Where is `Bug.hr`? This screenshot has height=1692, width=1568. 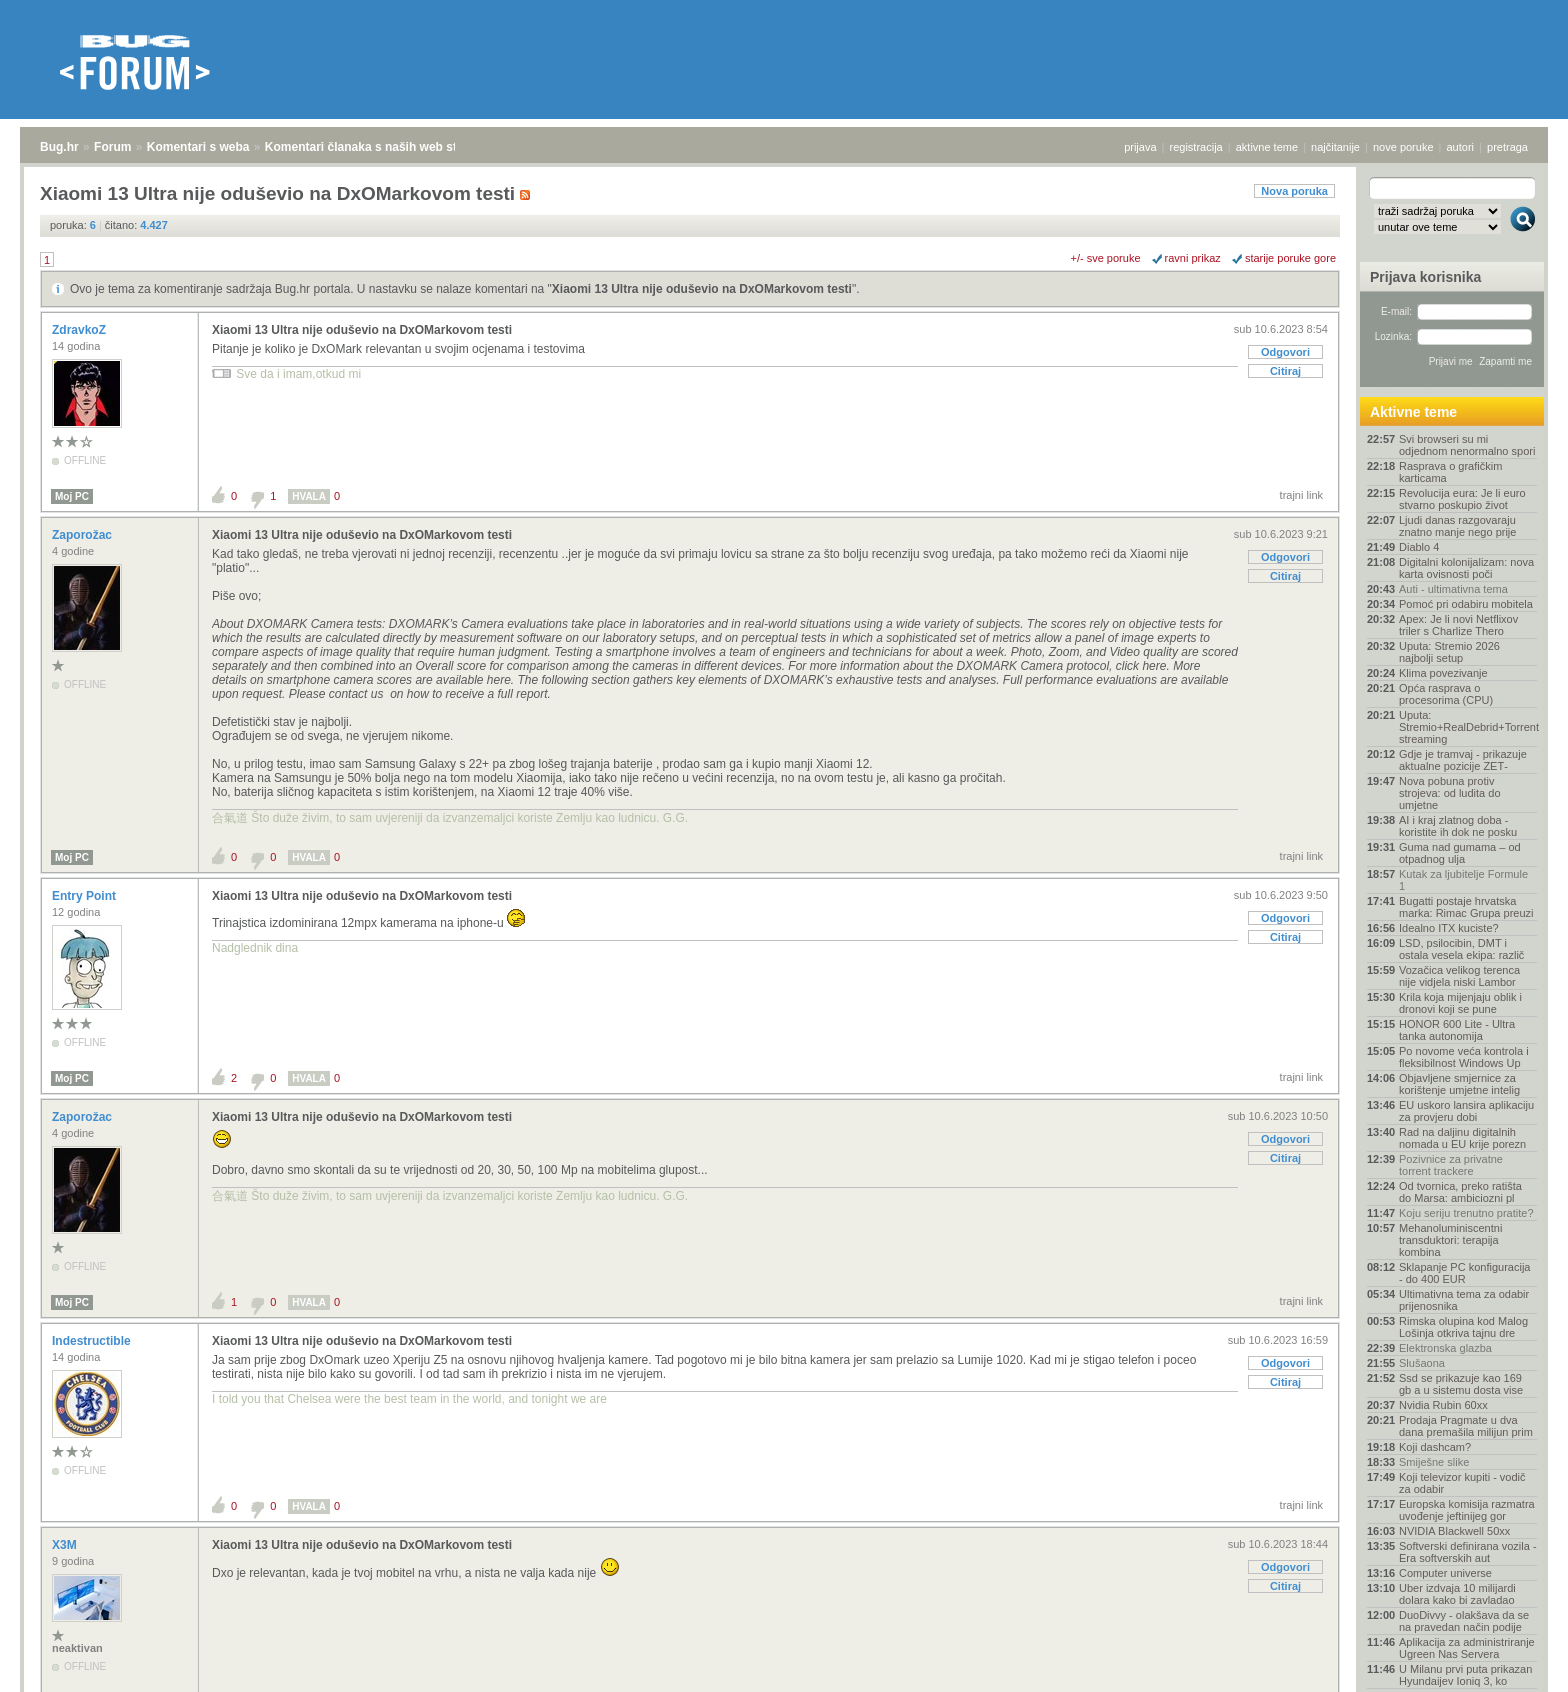 Bug.hr is located at coordinates (59, 147).